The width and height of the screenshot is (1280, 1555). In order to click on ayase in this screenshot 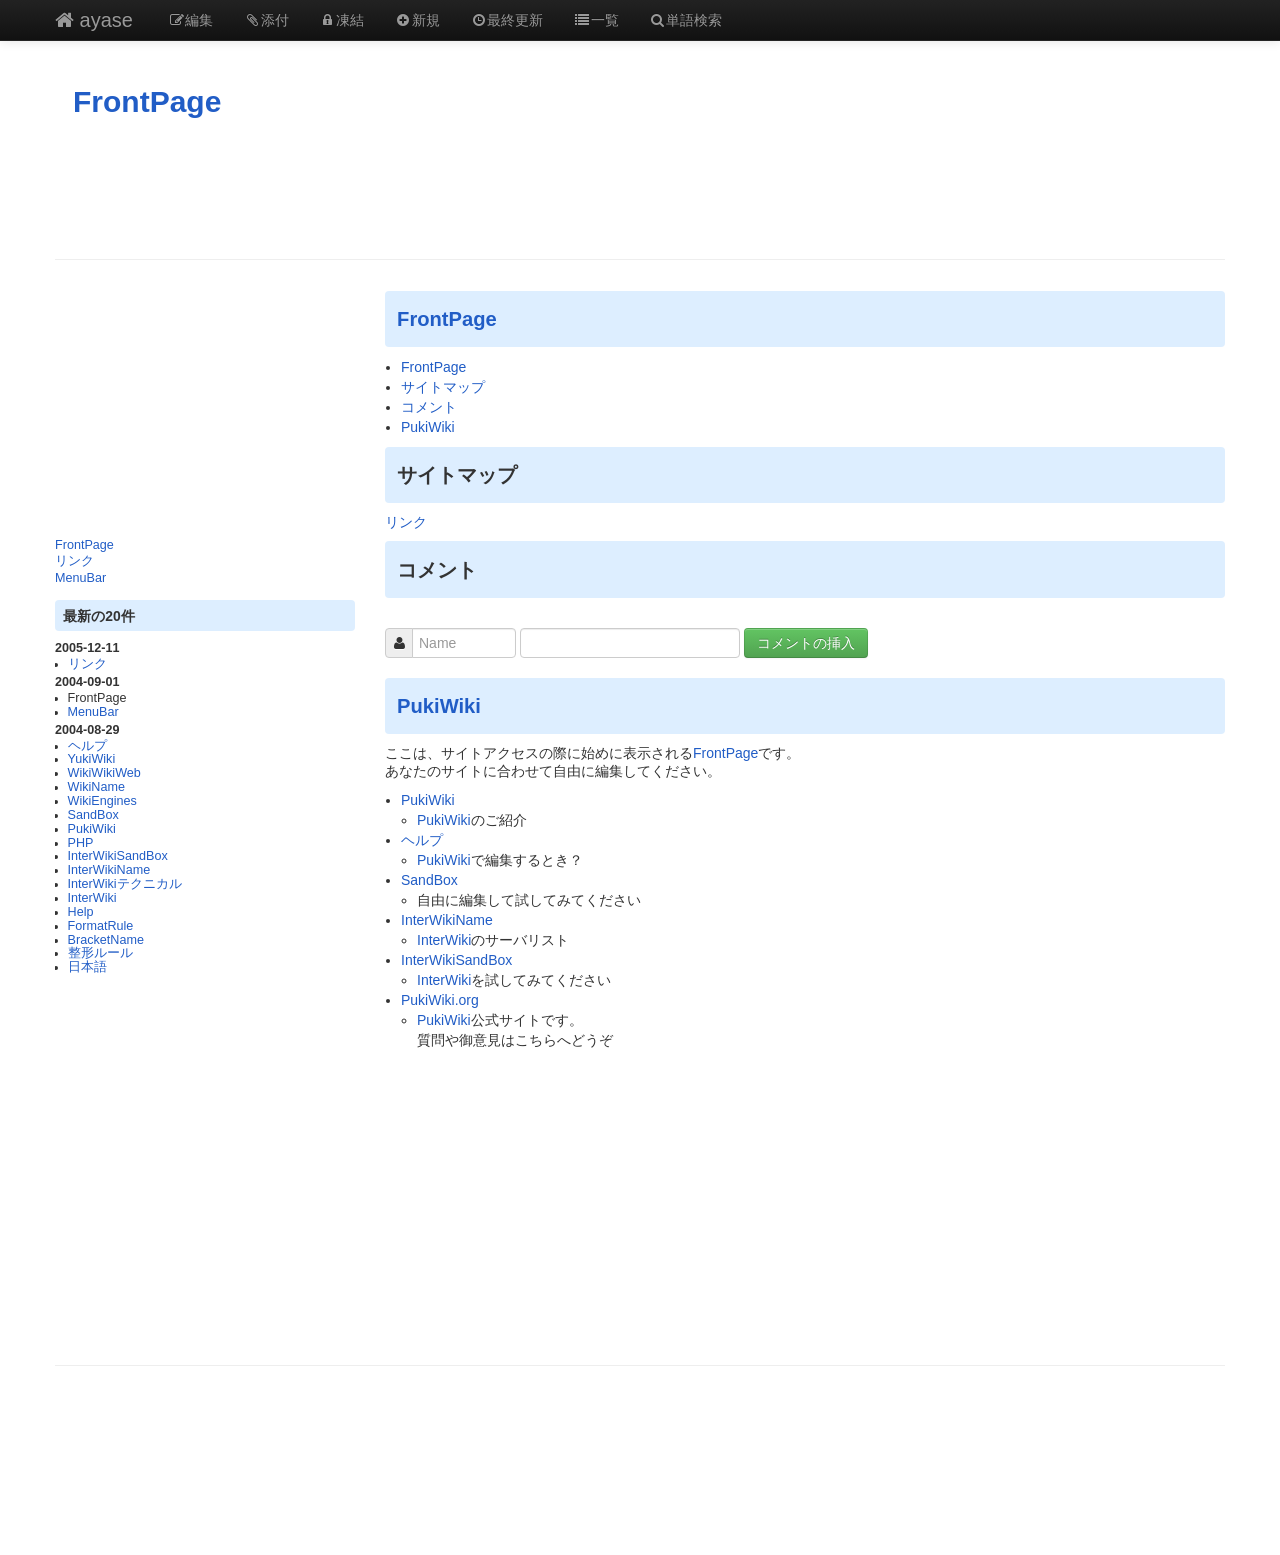, I will do `click(94, 20)`.